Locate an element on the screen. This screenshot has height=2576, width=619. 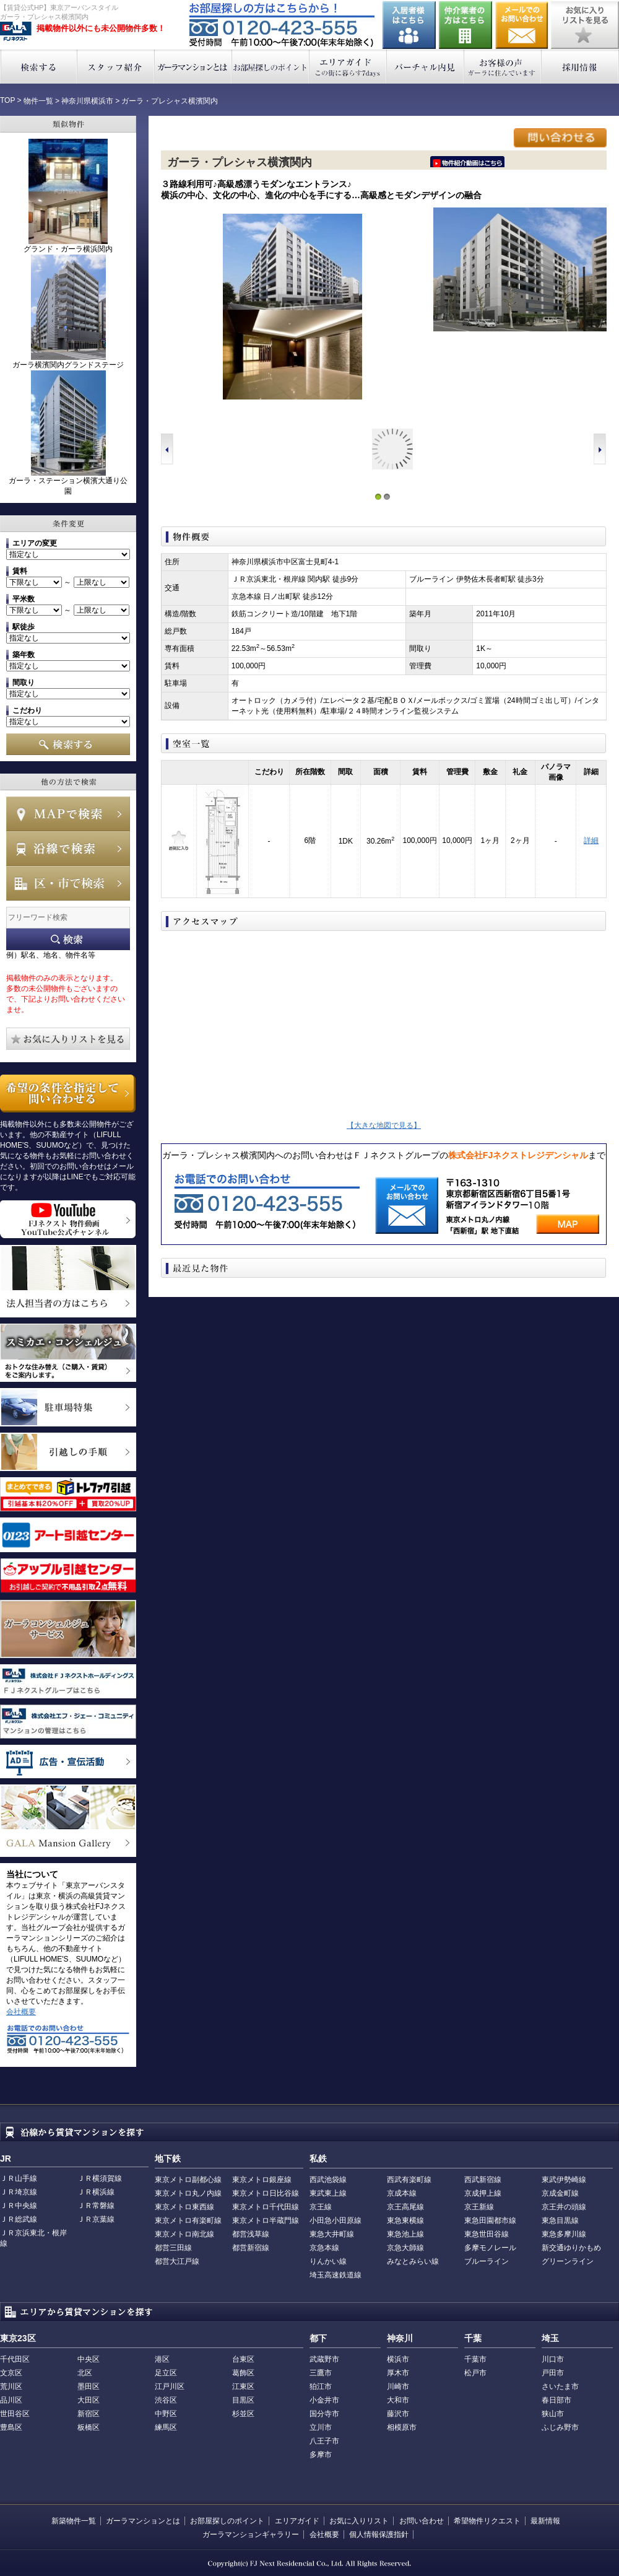
京王井の頭線 is located at coordinates (564, 2207).